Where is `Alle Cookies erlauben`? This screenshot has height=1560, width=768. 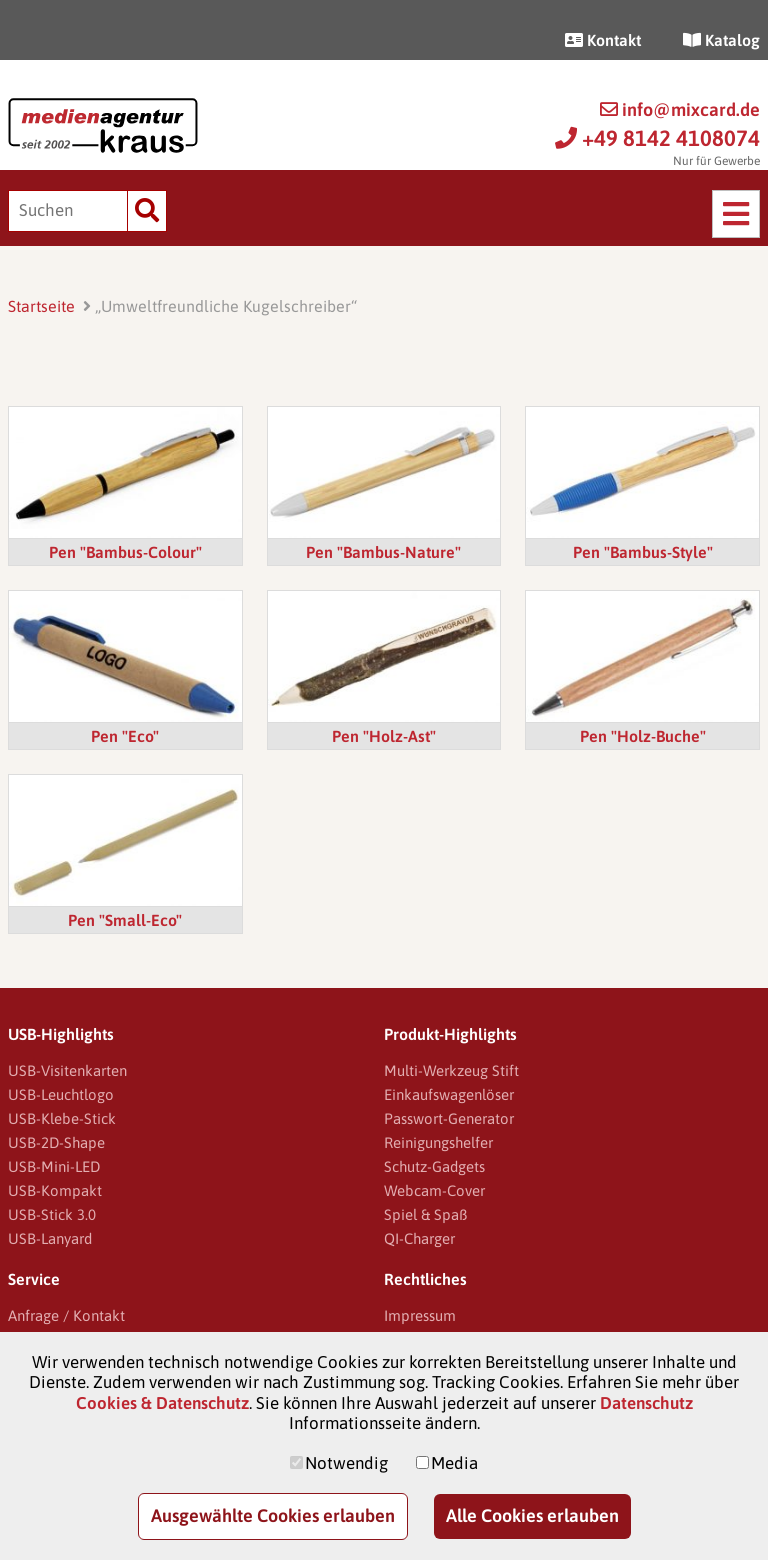
Alle Cookies erlauben is located at coordinates (532, 1515).